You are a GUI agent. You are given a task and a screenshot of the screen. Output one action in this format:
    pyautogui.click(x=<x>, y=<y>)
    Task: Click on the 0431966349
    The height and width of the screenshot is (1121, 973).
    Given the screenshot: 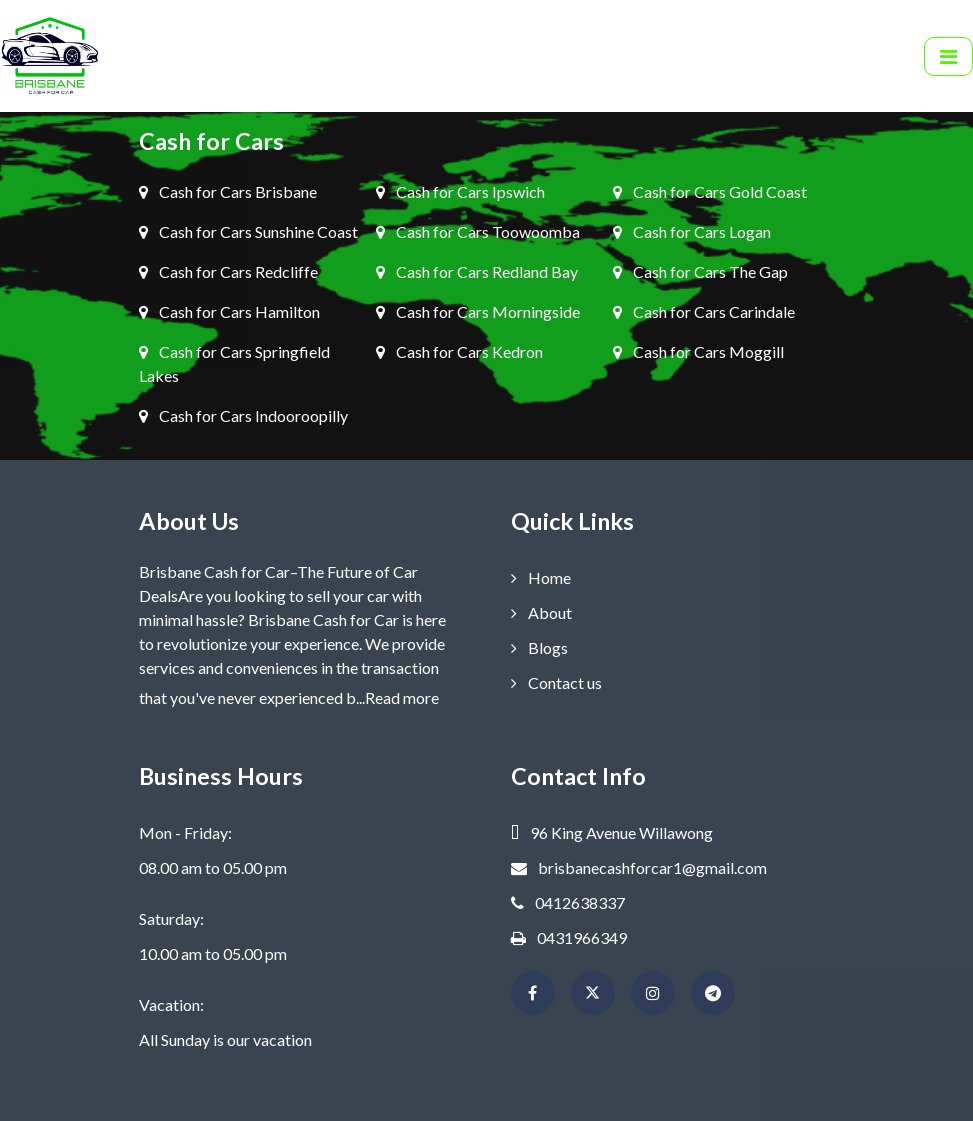 What is the action you would take?
    pyautogui.click(x=569, y=937)
    